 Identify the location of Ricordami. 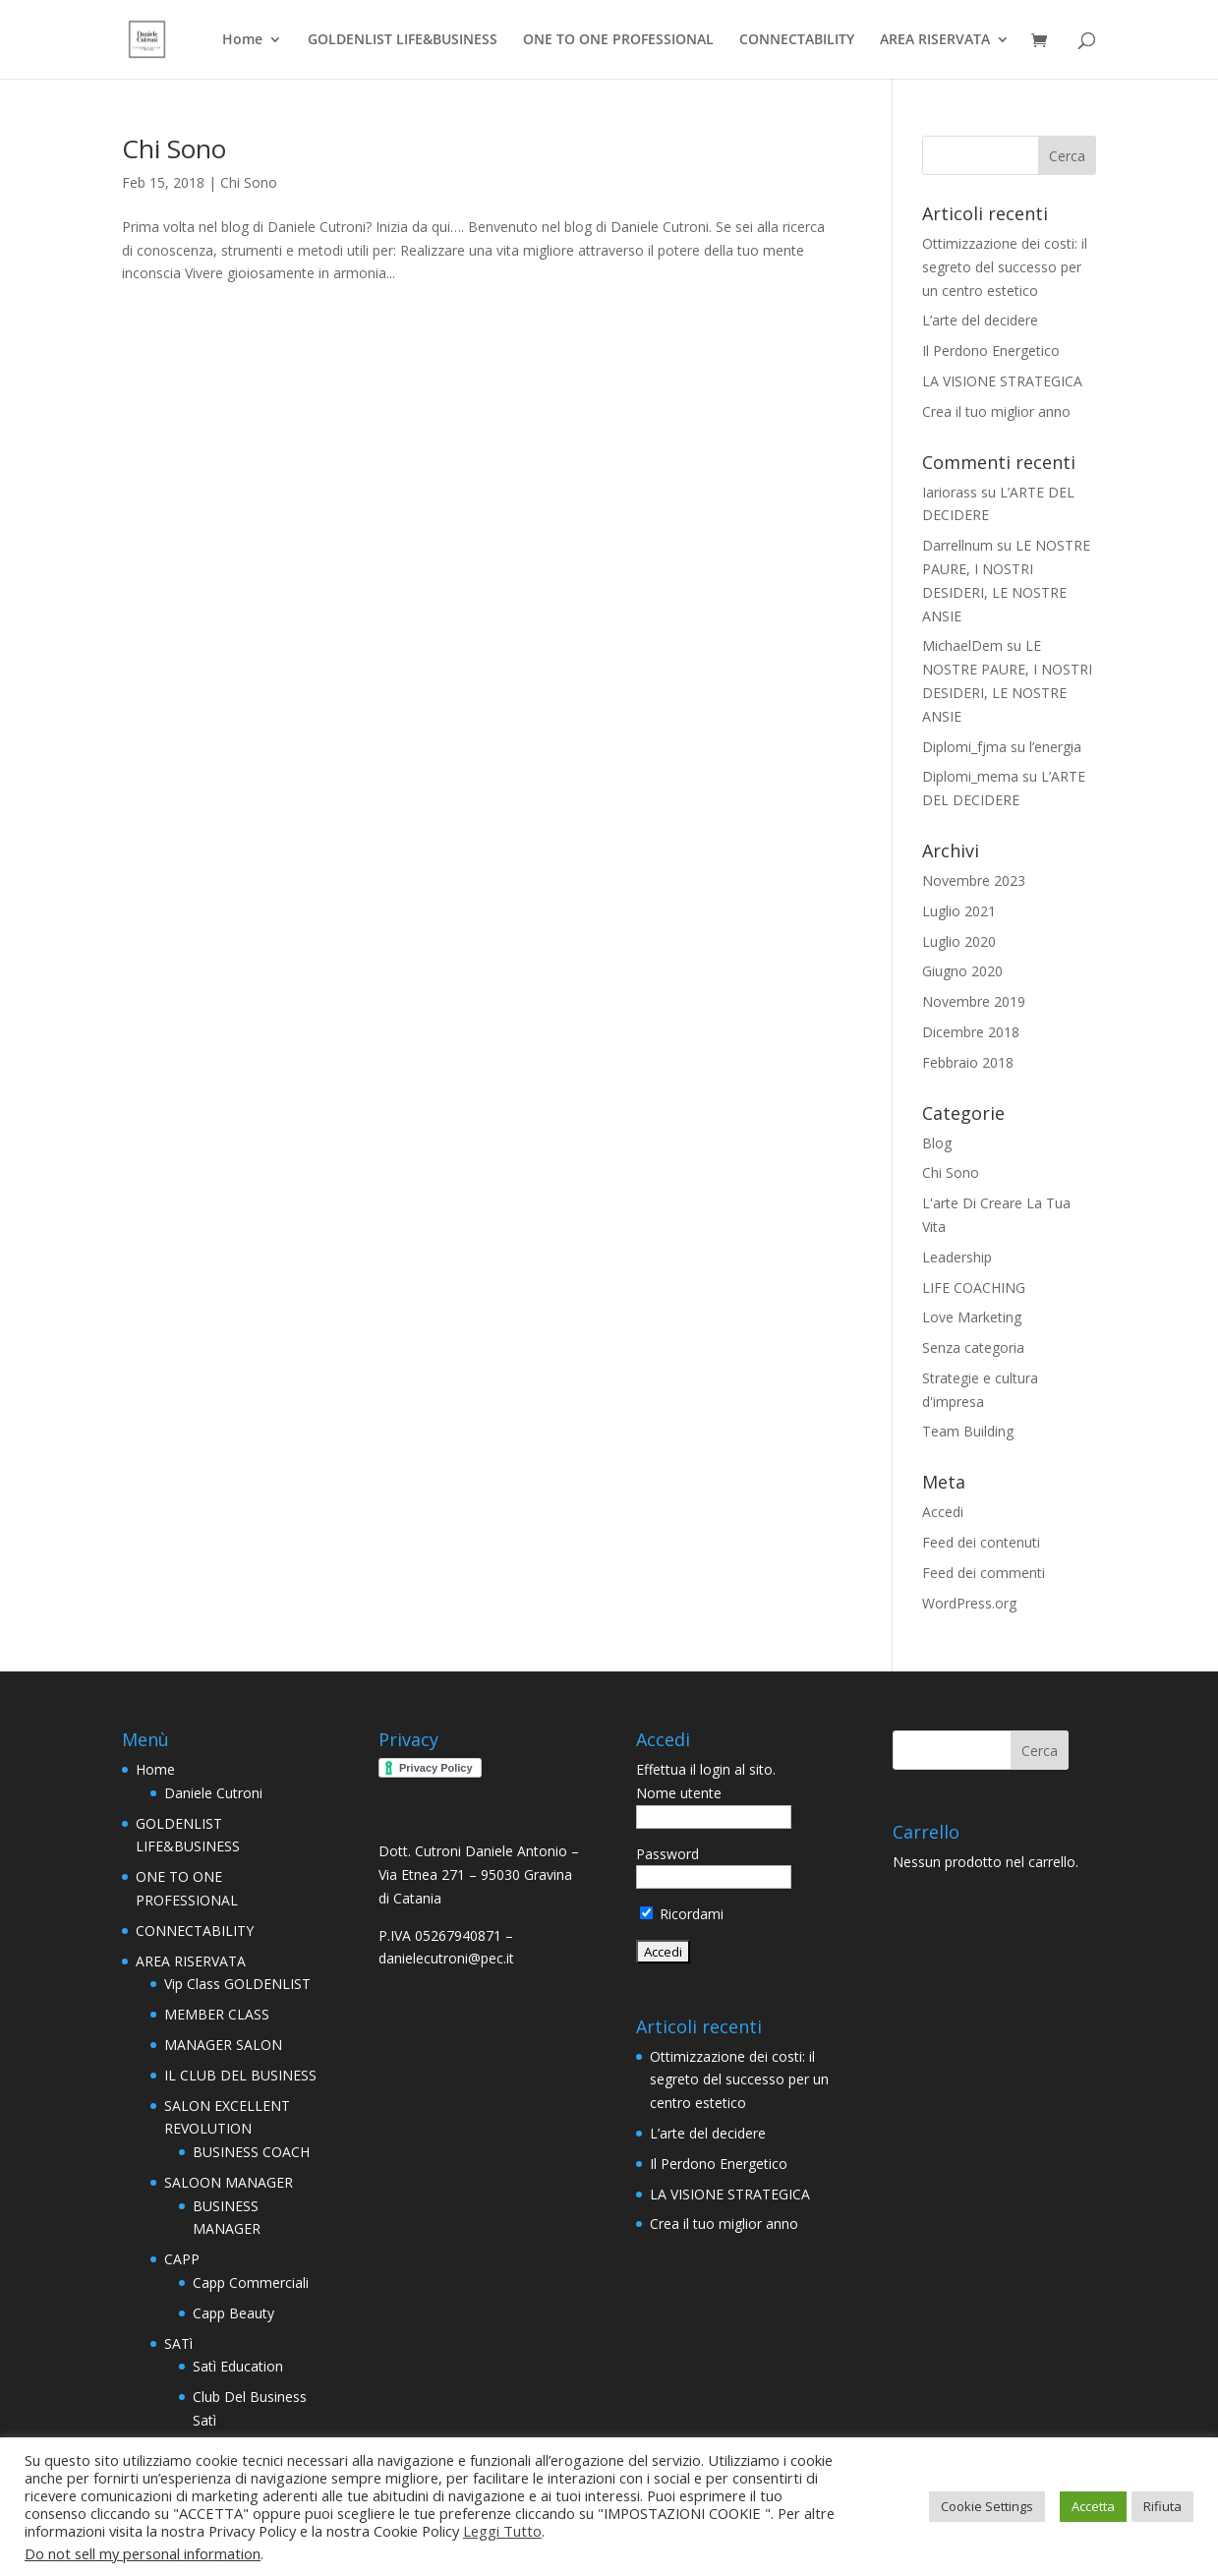
(682, 1913).